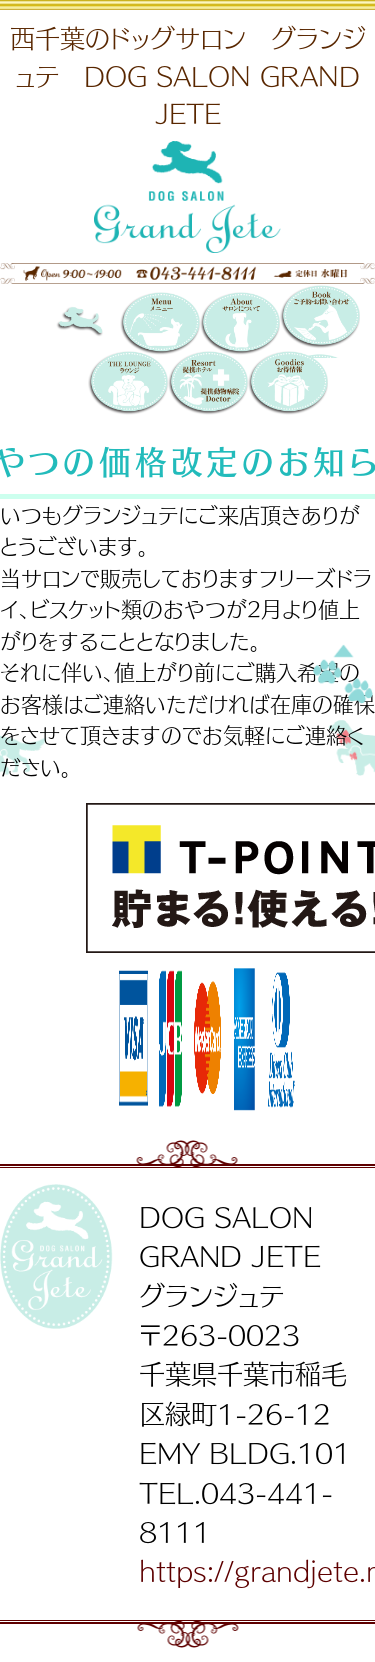  What do you see at coordinates (288, 384) in the screenshot?
I see `お得情報` at bounding box center [288, 384].